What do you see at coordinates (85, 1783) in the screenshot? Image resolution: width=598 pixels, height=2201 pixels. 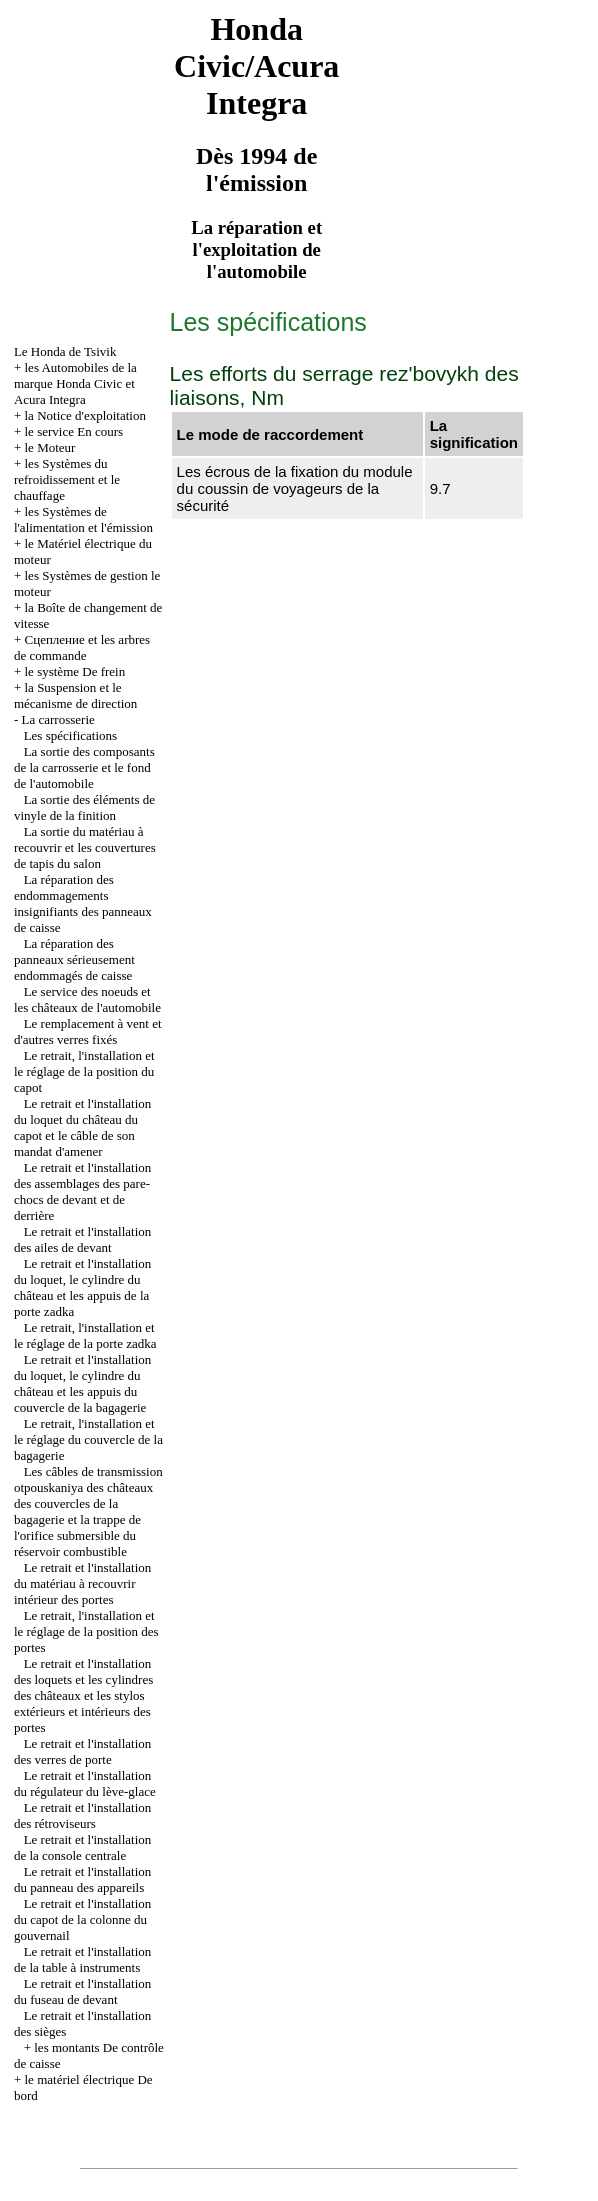 I see `Le retrait et l'installation du régulateur du lève-glace` at bounding box center [85, 1783].